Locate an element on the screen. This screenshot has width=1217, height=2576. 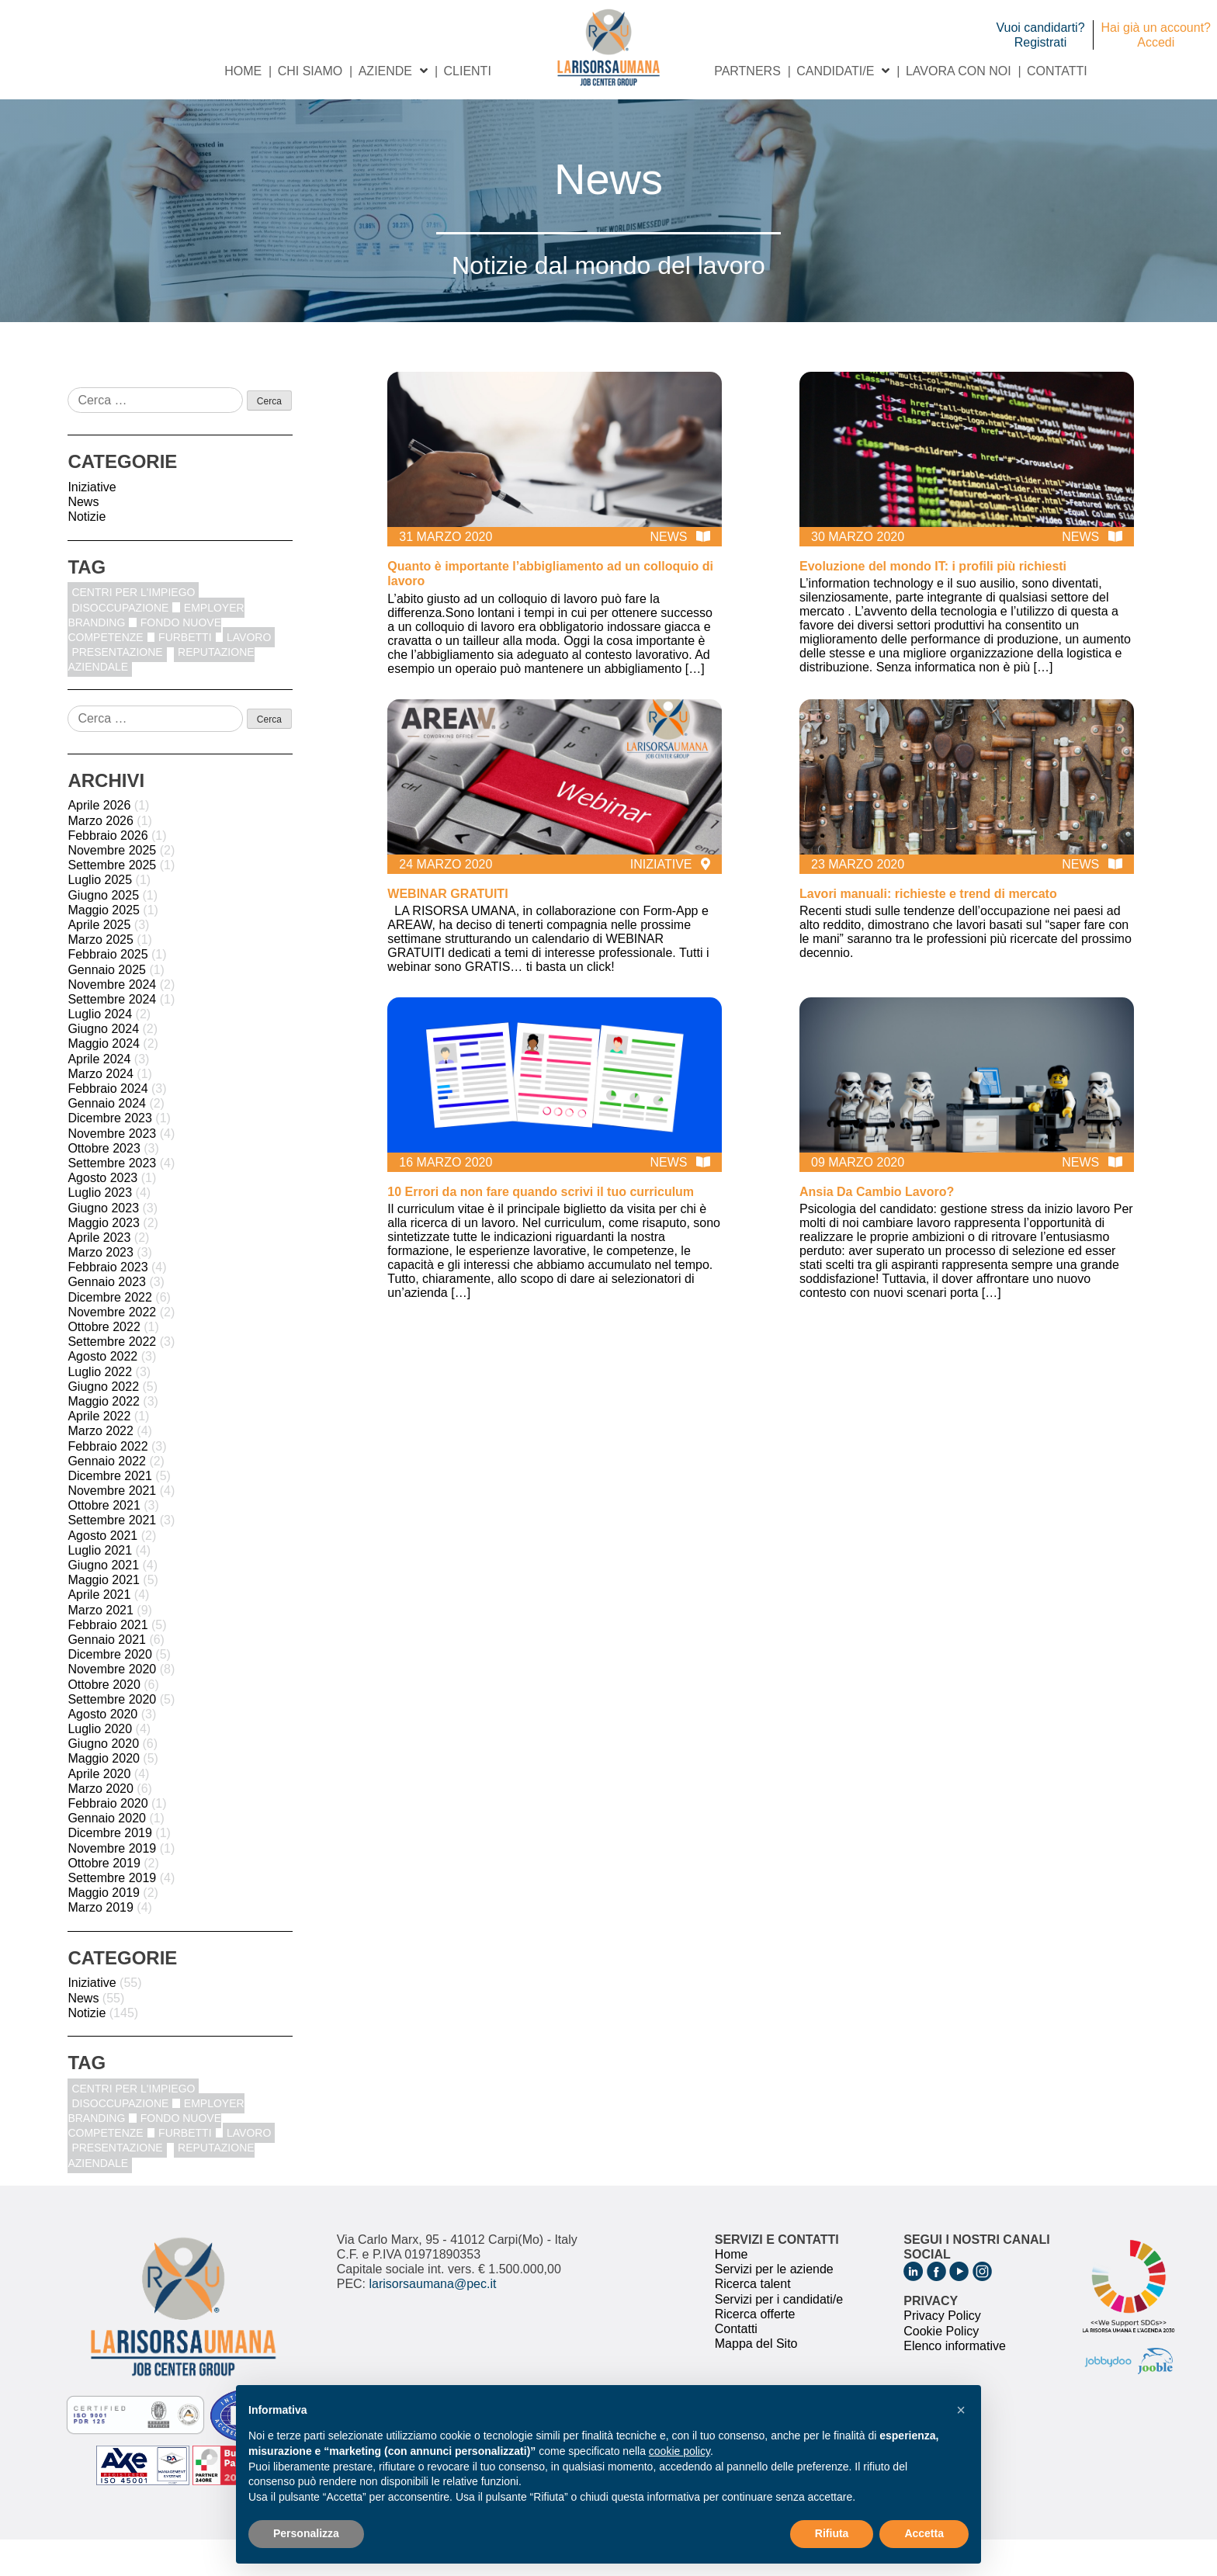
Aziende is located at coordinates (385, 106).